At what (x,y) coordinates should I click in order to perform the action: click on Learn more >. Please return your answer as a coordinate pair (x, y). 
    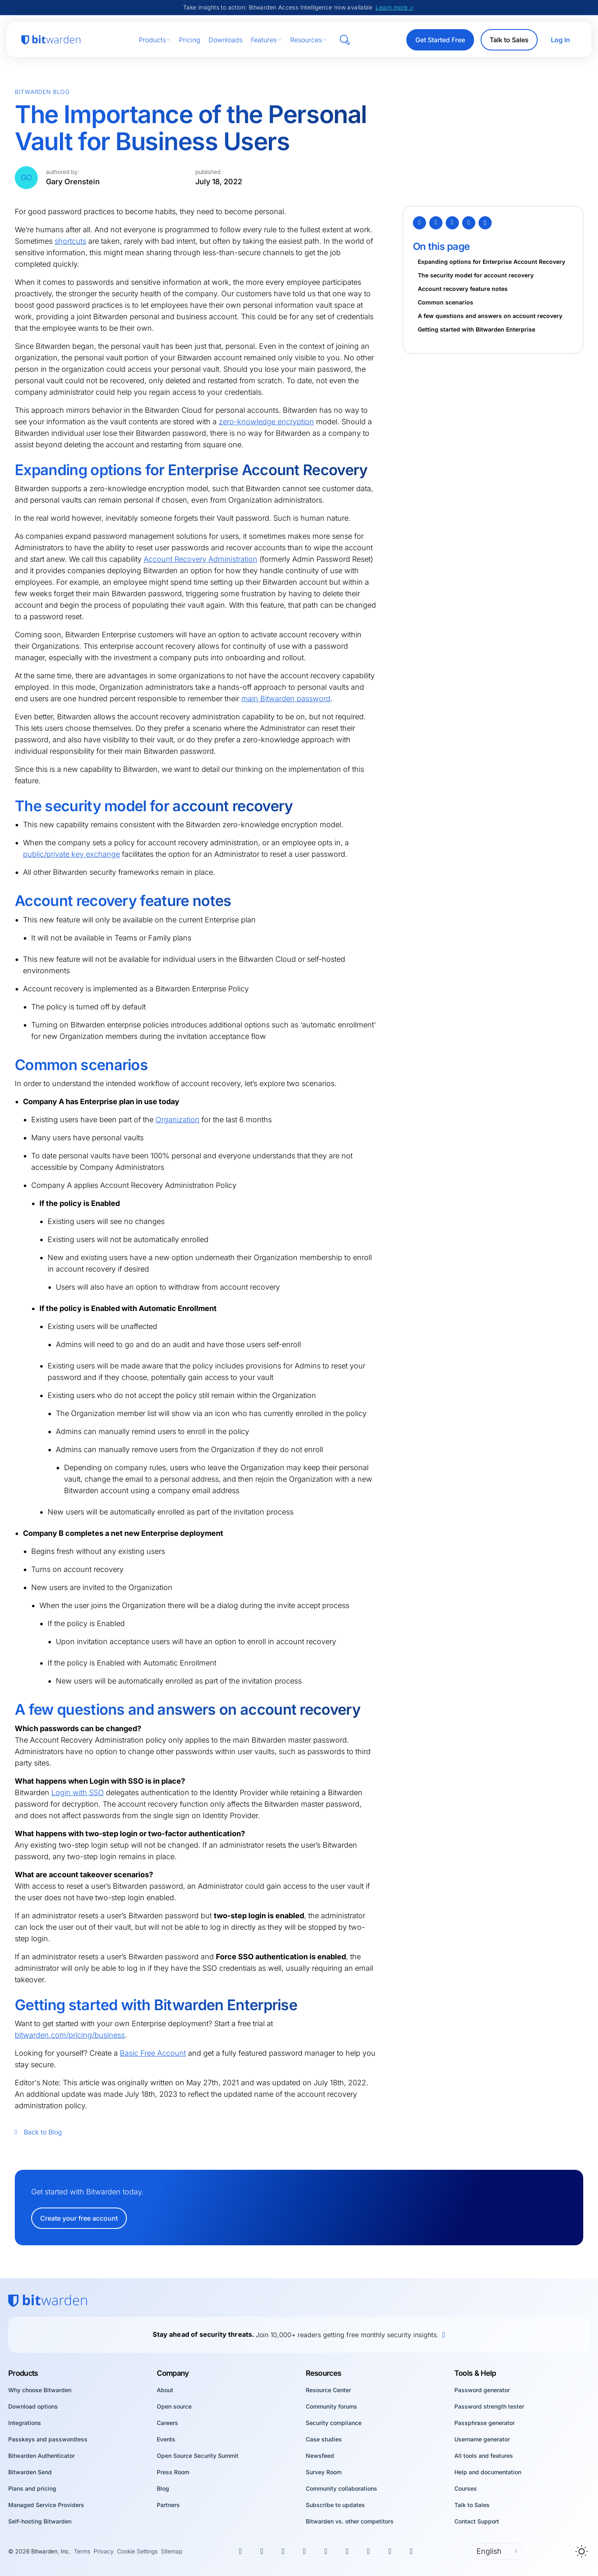
    Looking at the image, I should click on (394, 7).